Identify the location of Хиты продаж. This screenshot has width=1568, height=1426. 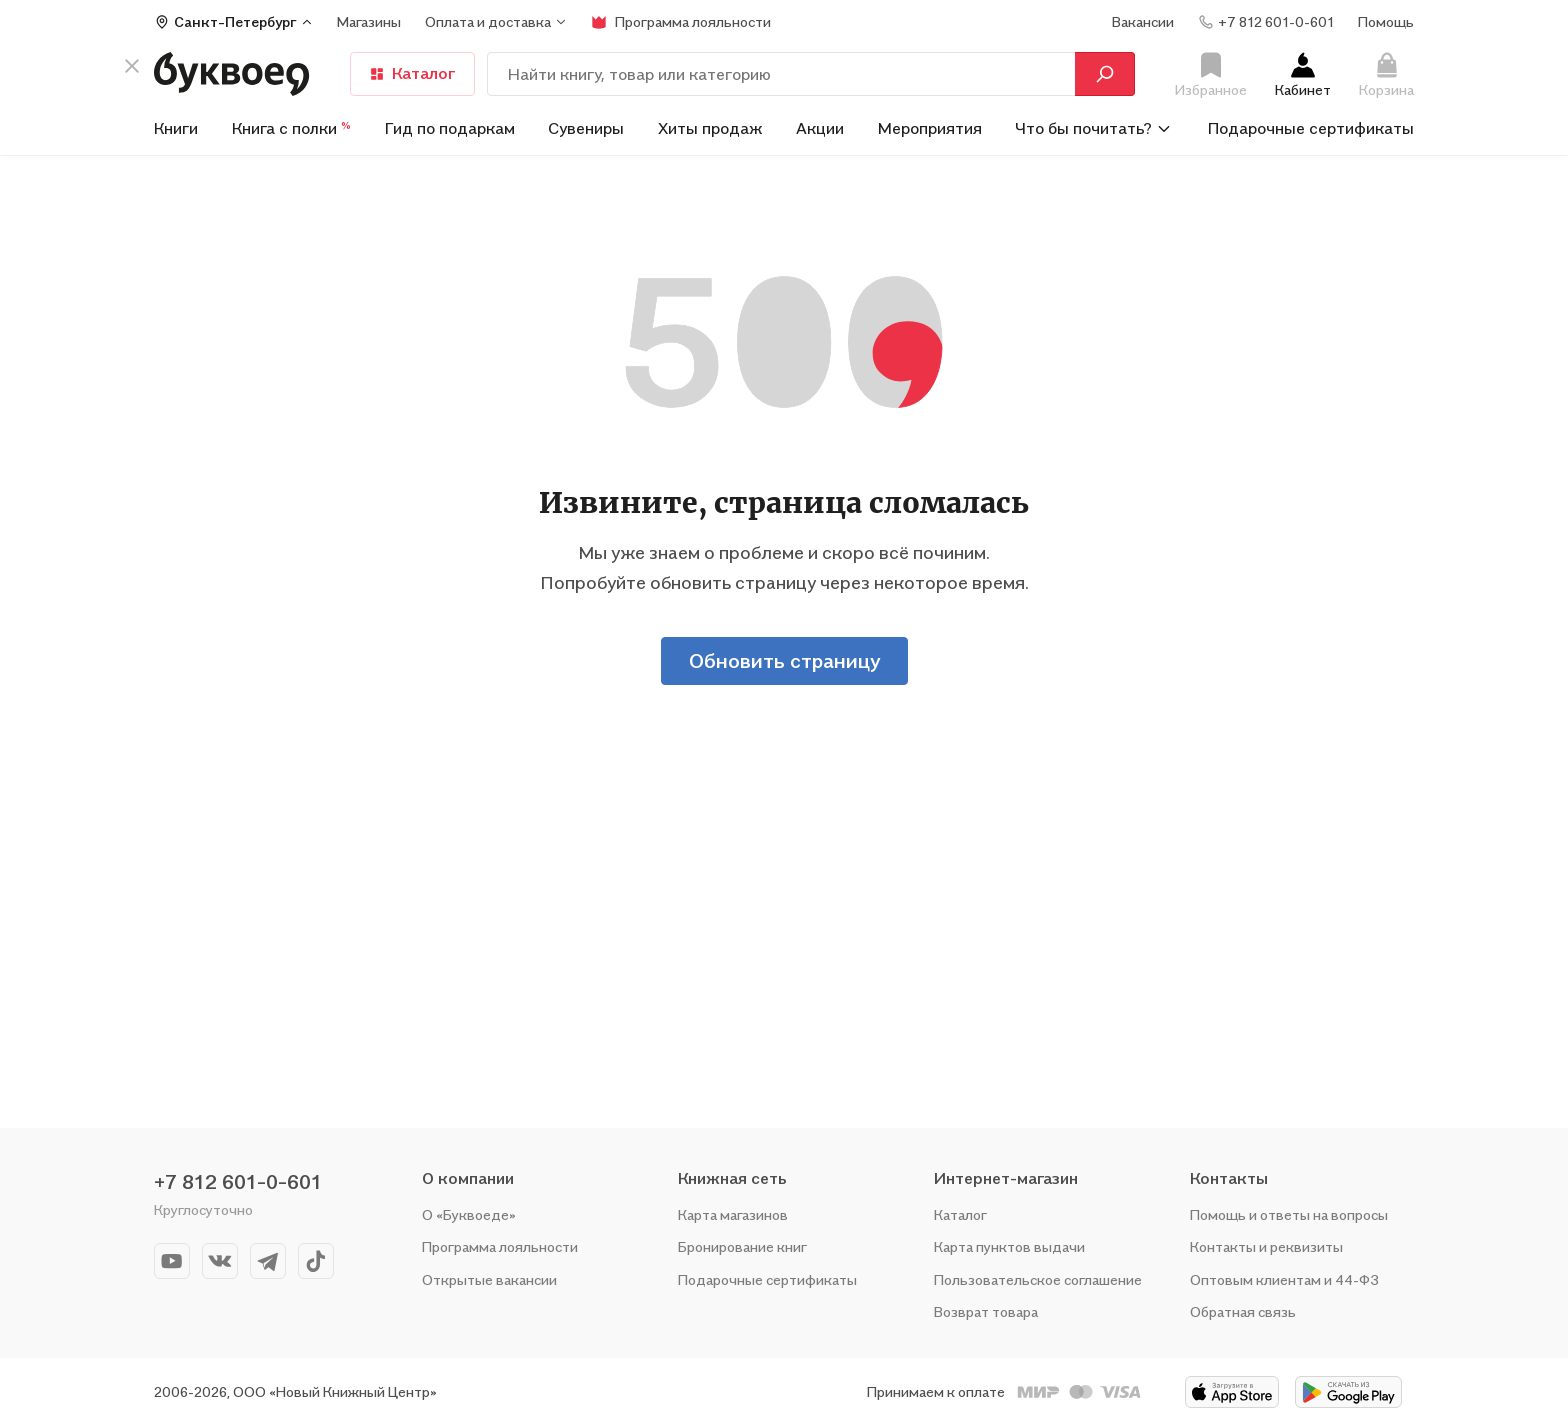
(710, 128).